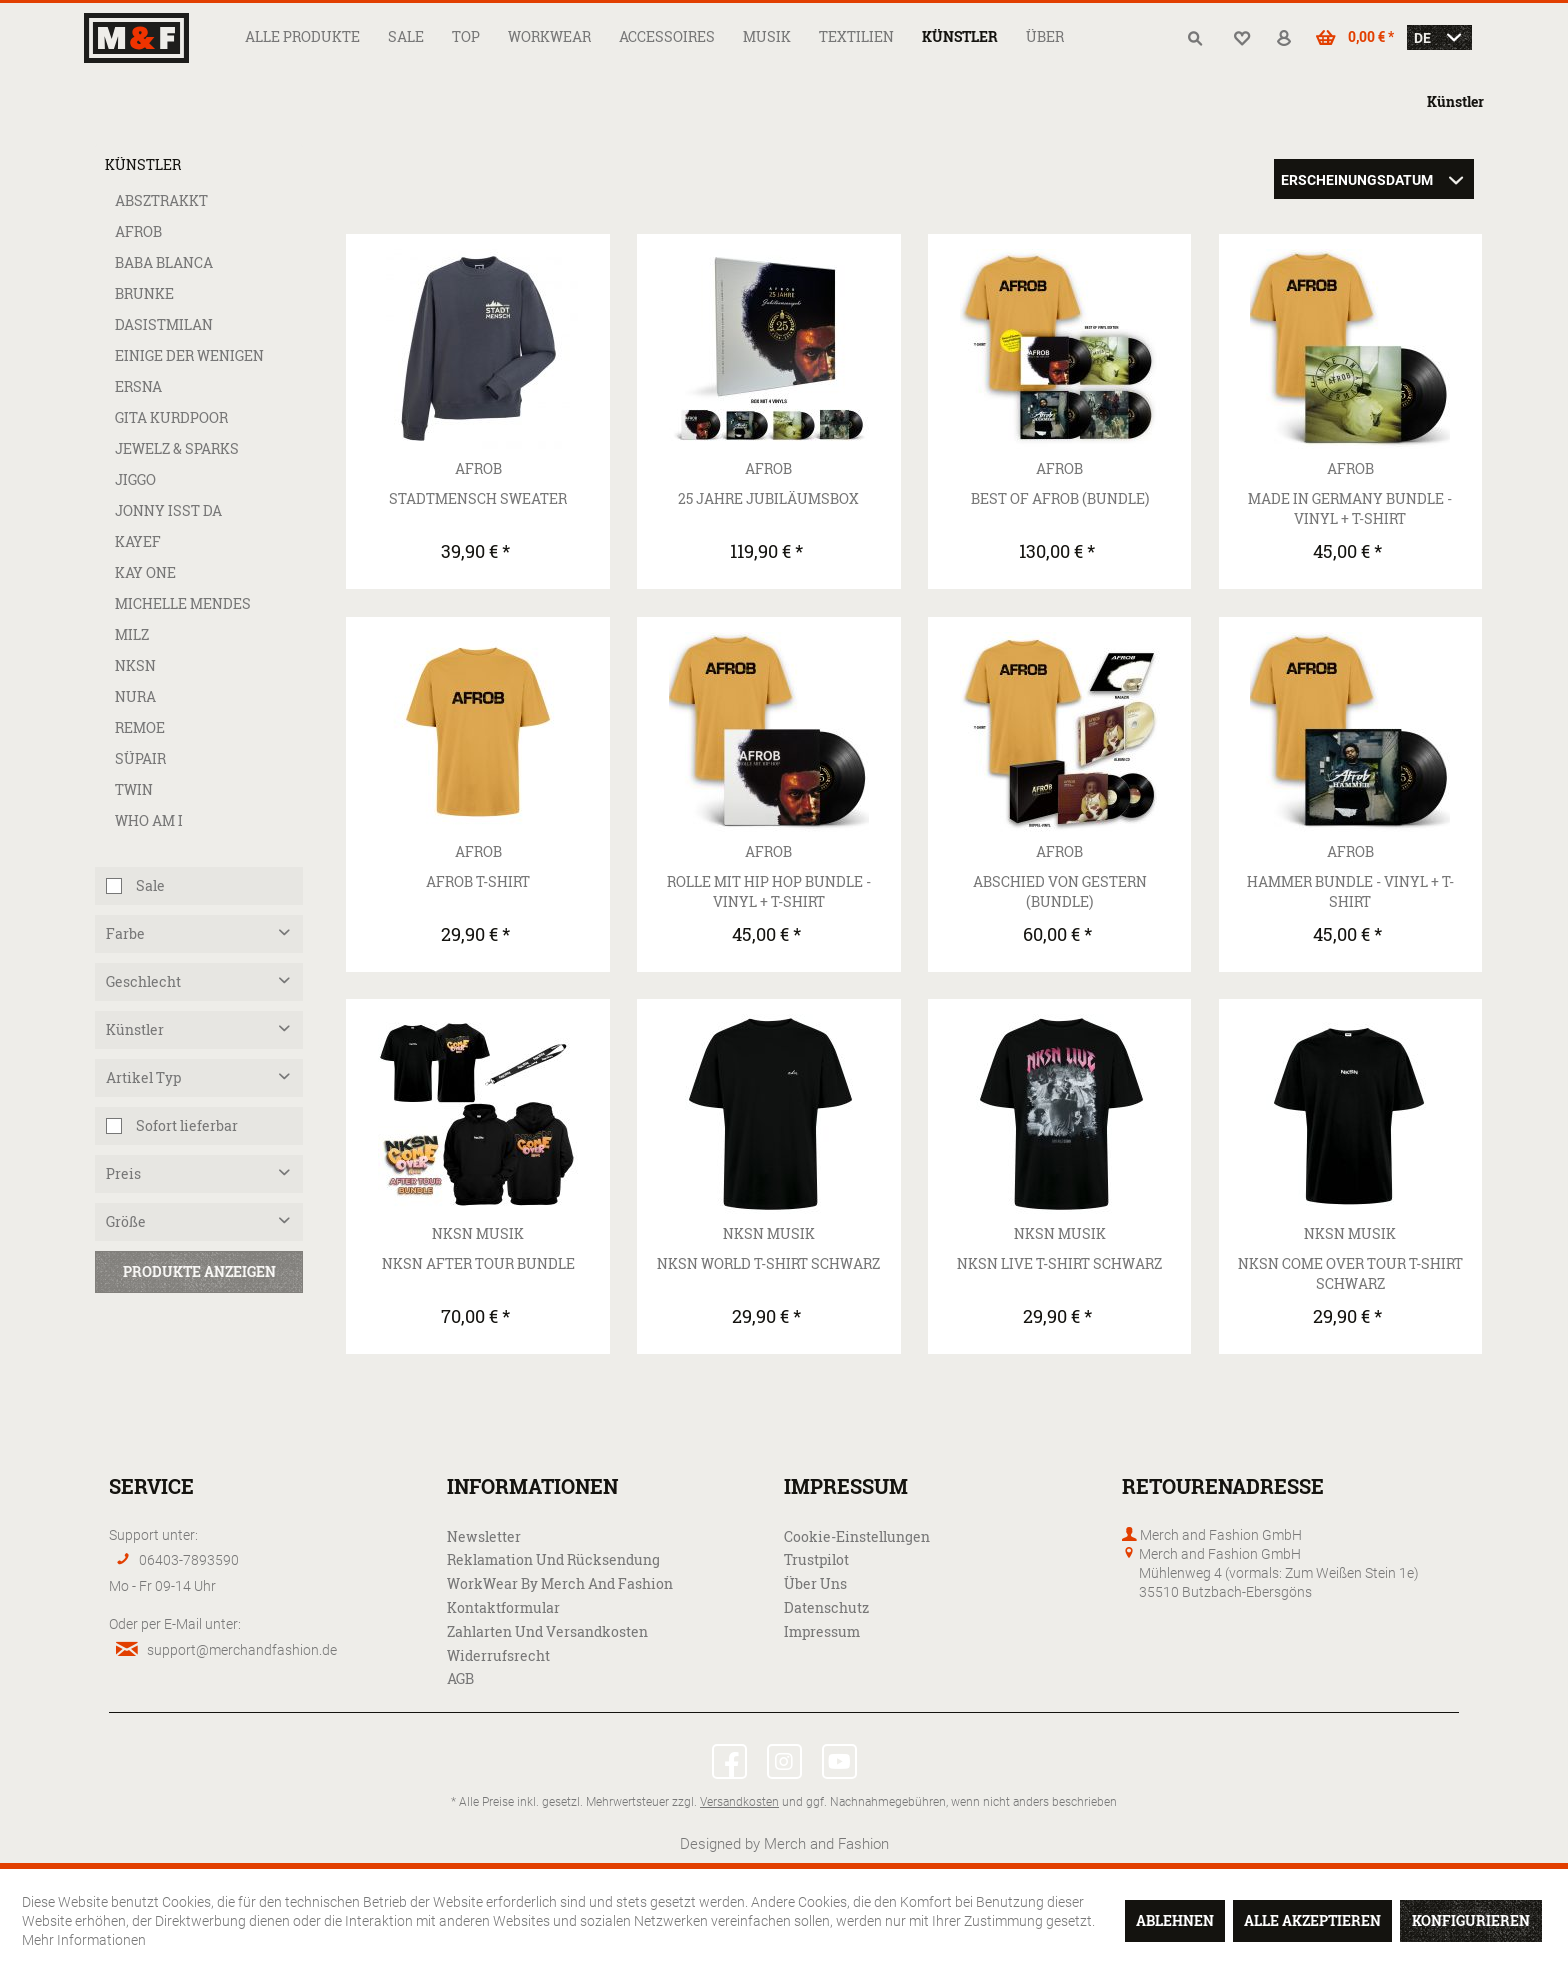  I want to click on Künstler, so click(143, 164).